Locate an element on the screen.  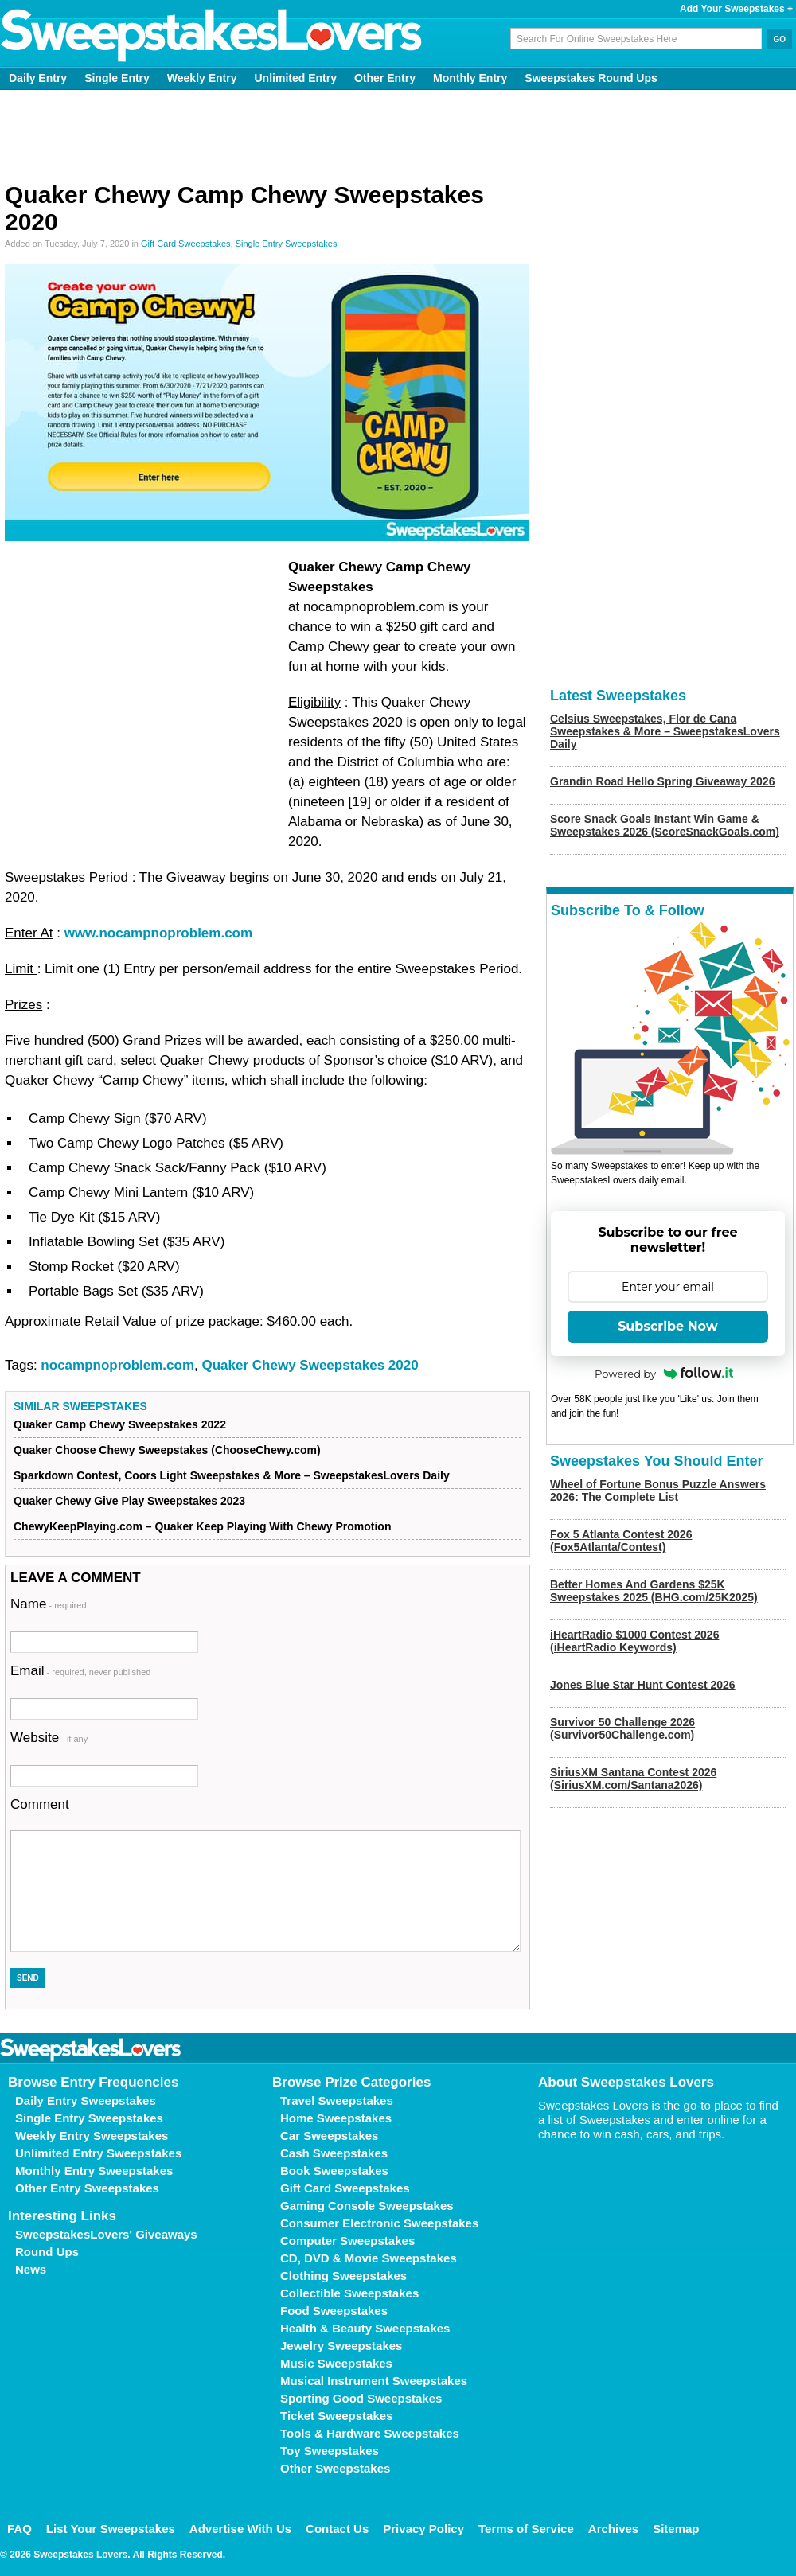
Travel Sweepstakes is located at coordinates (336, 2100).